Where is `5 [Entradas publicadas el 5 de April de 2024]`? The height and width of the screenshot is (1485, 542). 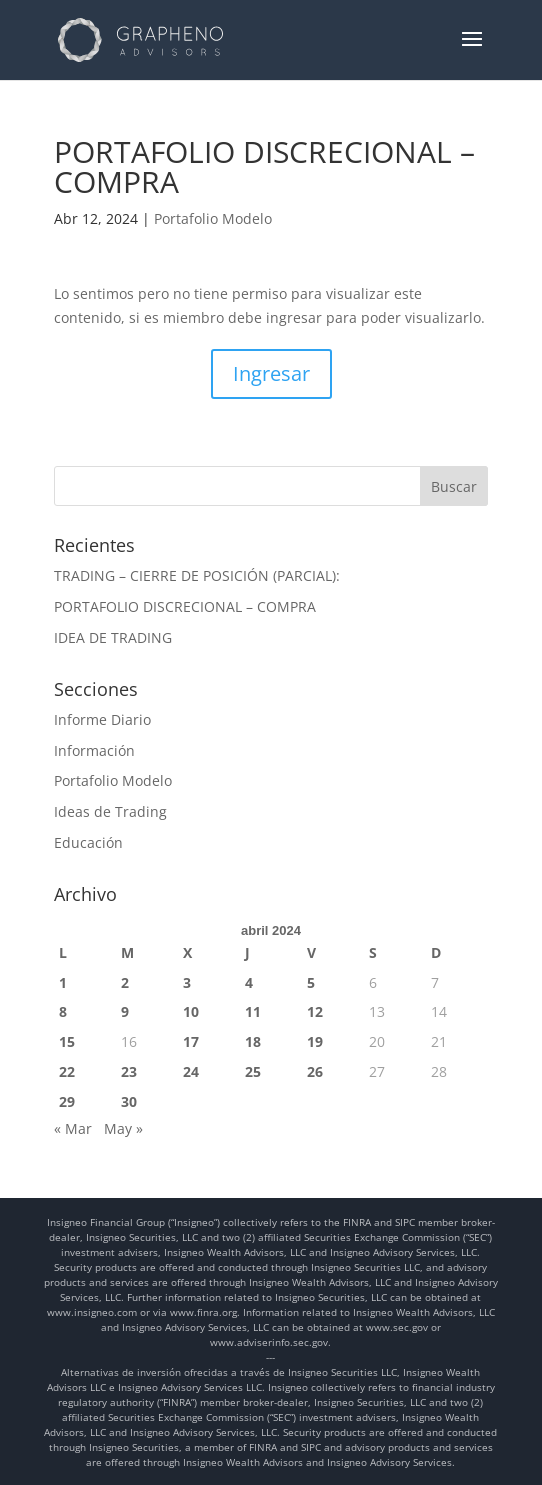 5 [Entradas publicadas el 5 de April de 2024] is located at coordinates (311, 982).